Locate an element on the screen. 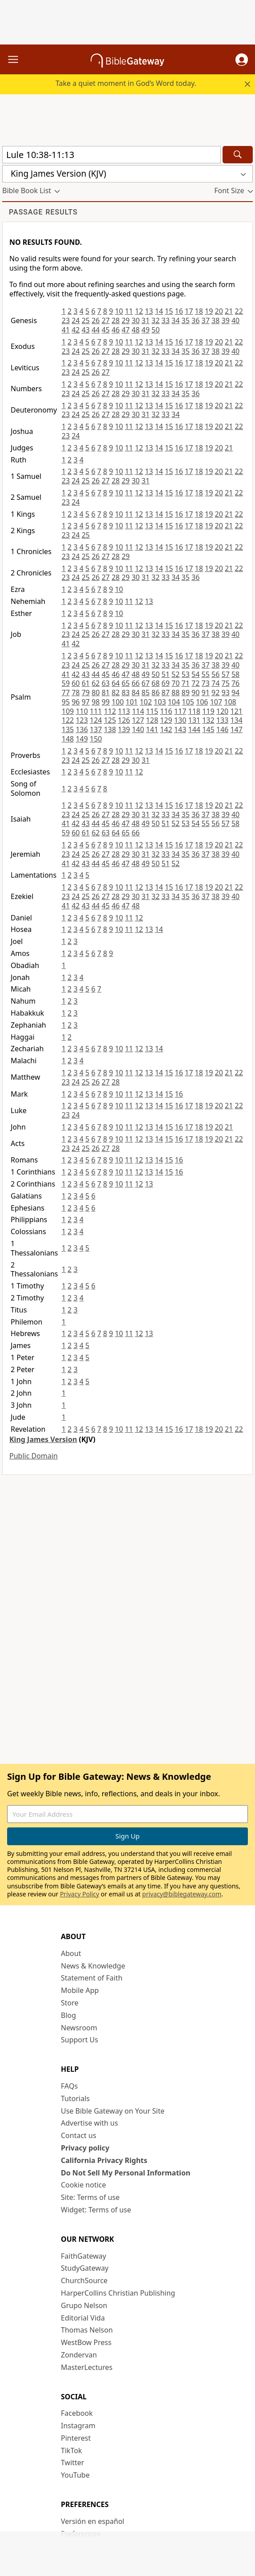 The width and height of the screenshot is (255, 2576). 133 is located at coordinates (222, 720).